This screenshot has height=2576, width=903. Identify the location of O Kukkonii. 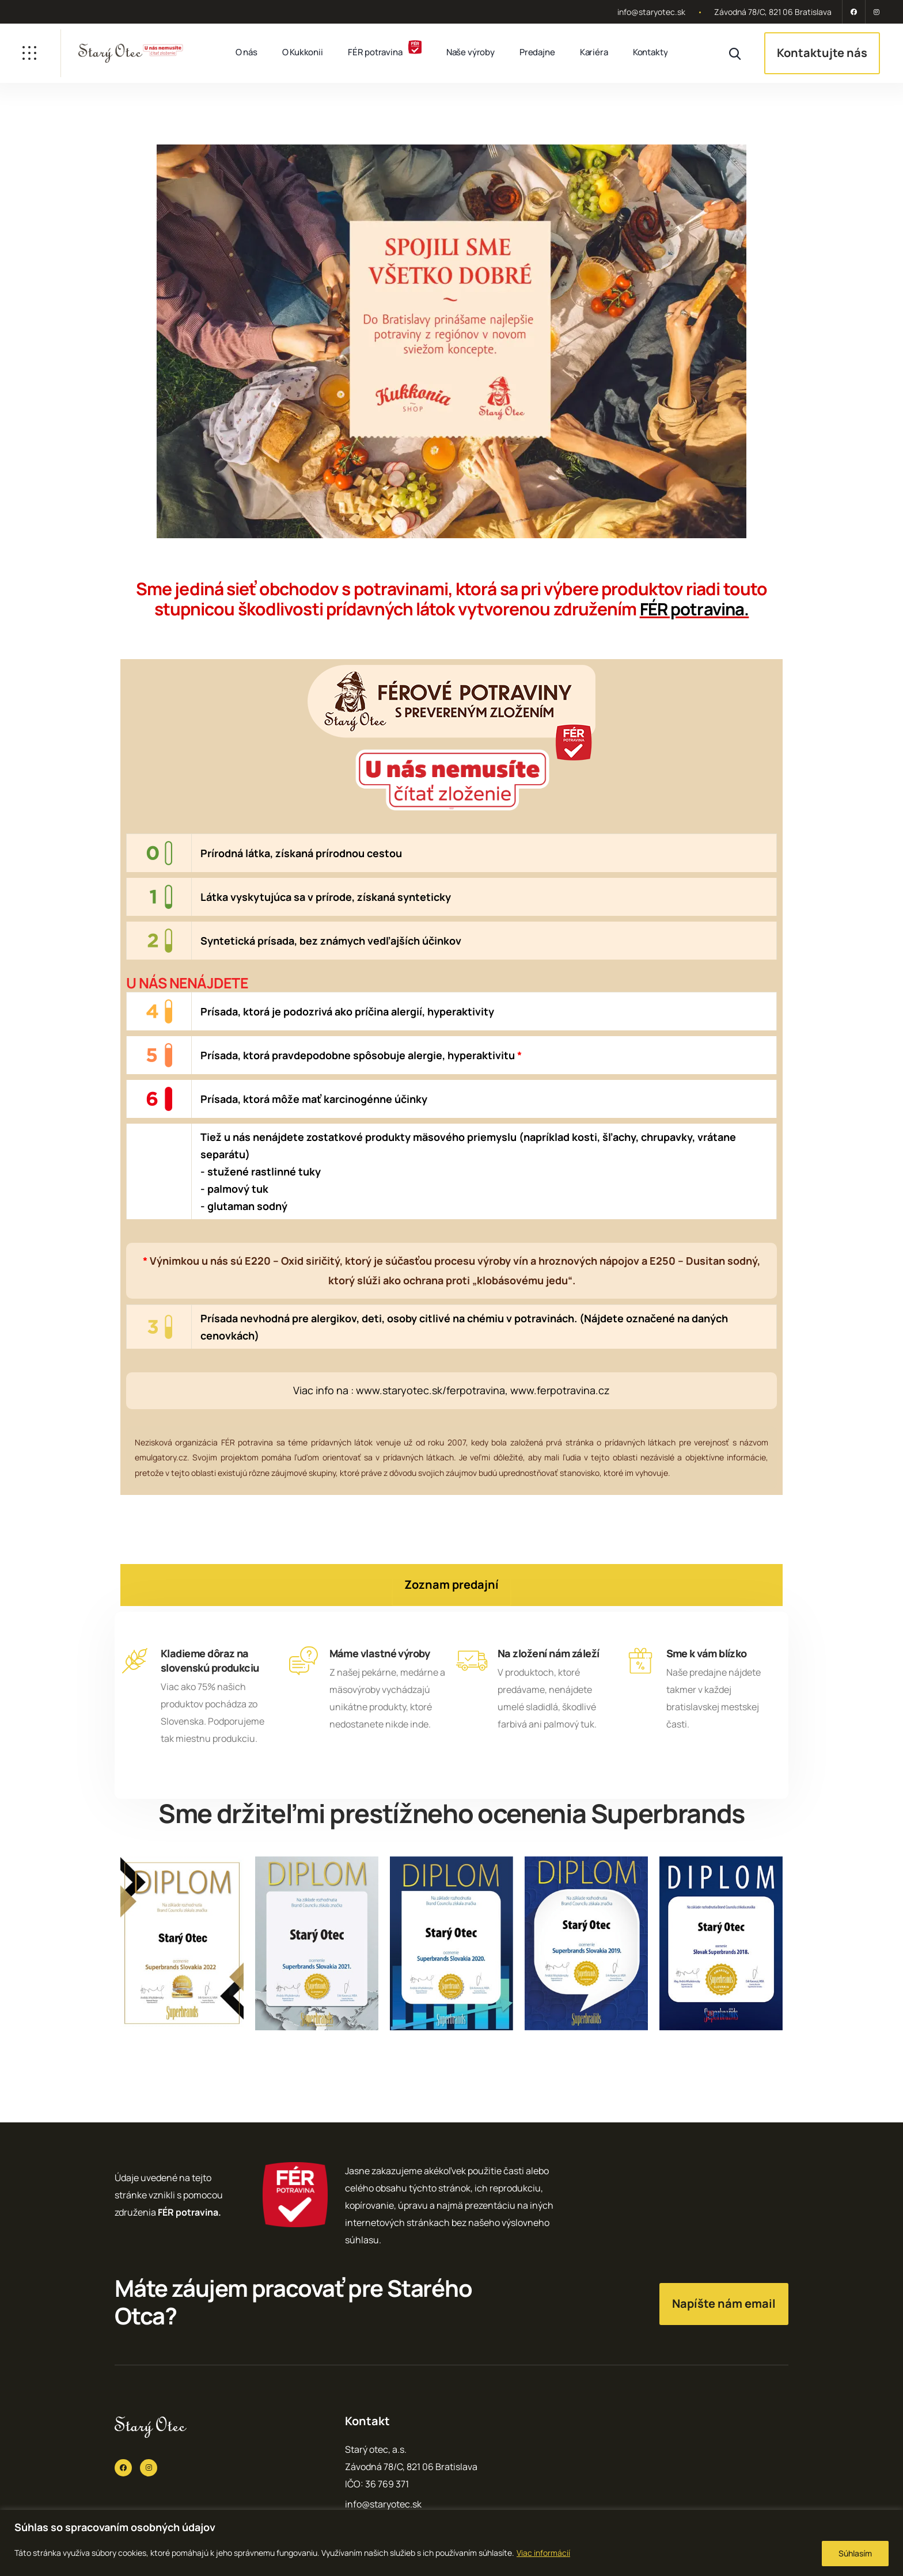
(302, 52).